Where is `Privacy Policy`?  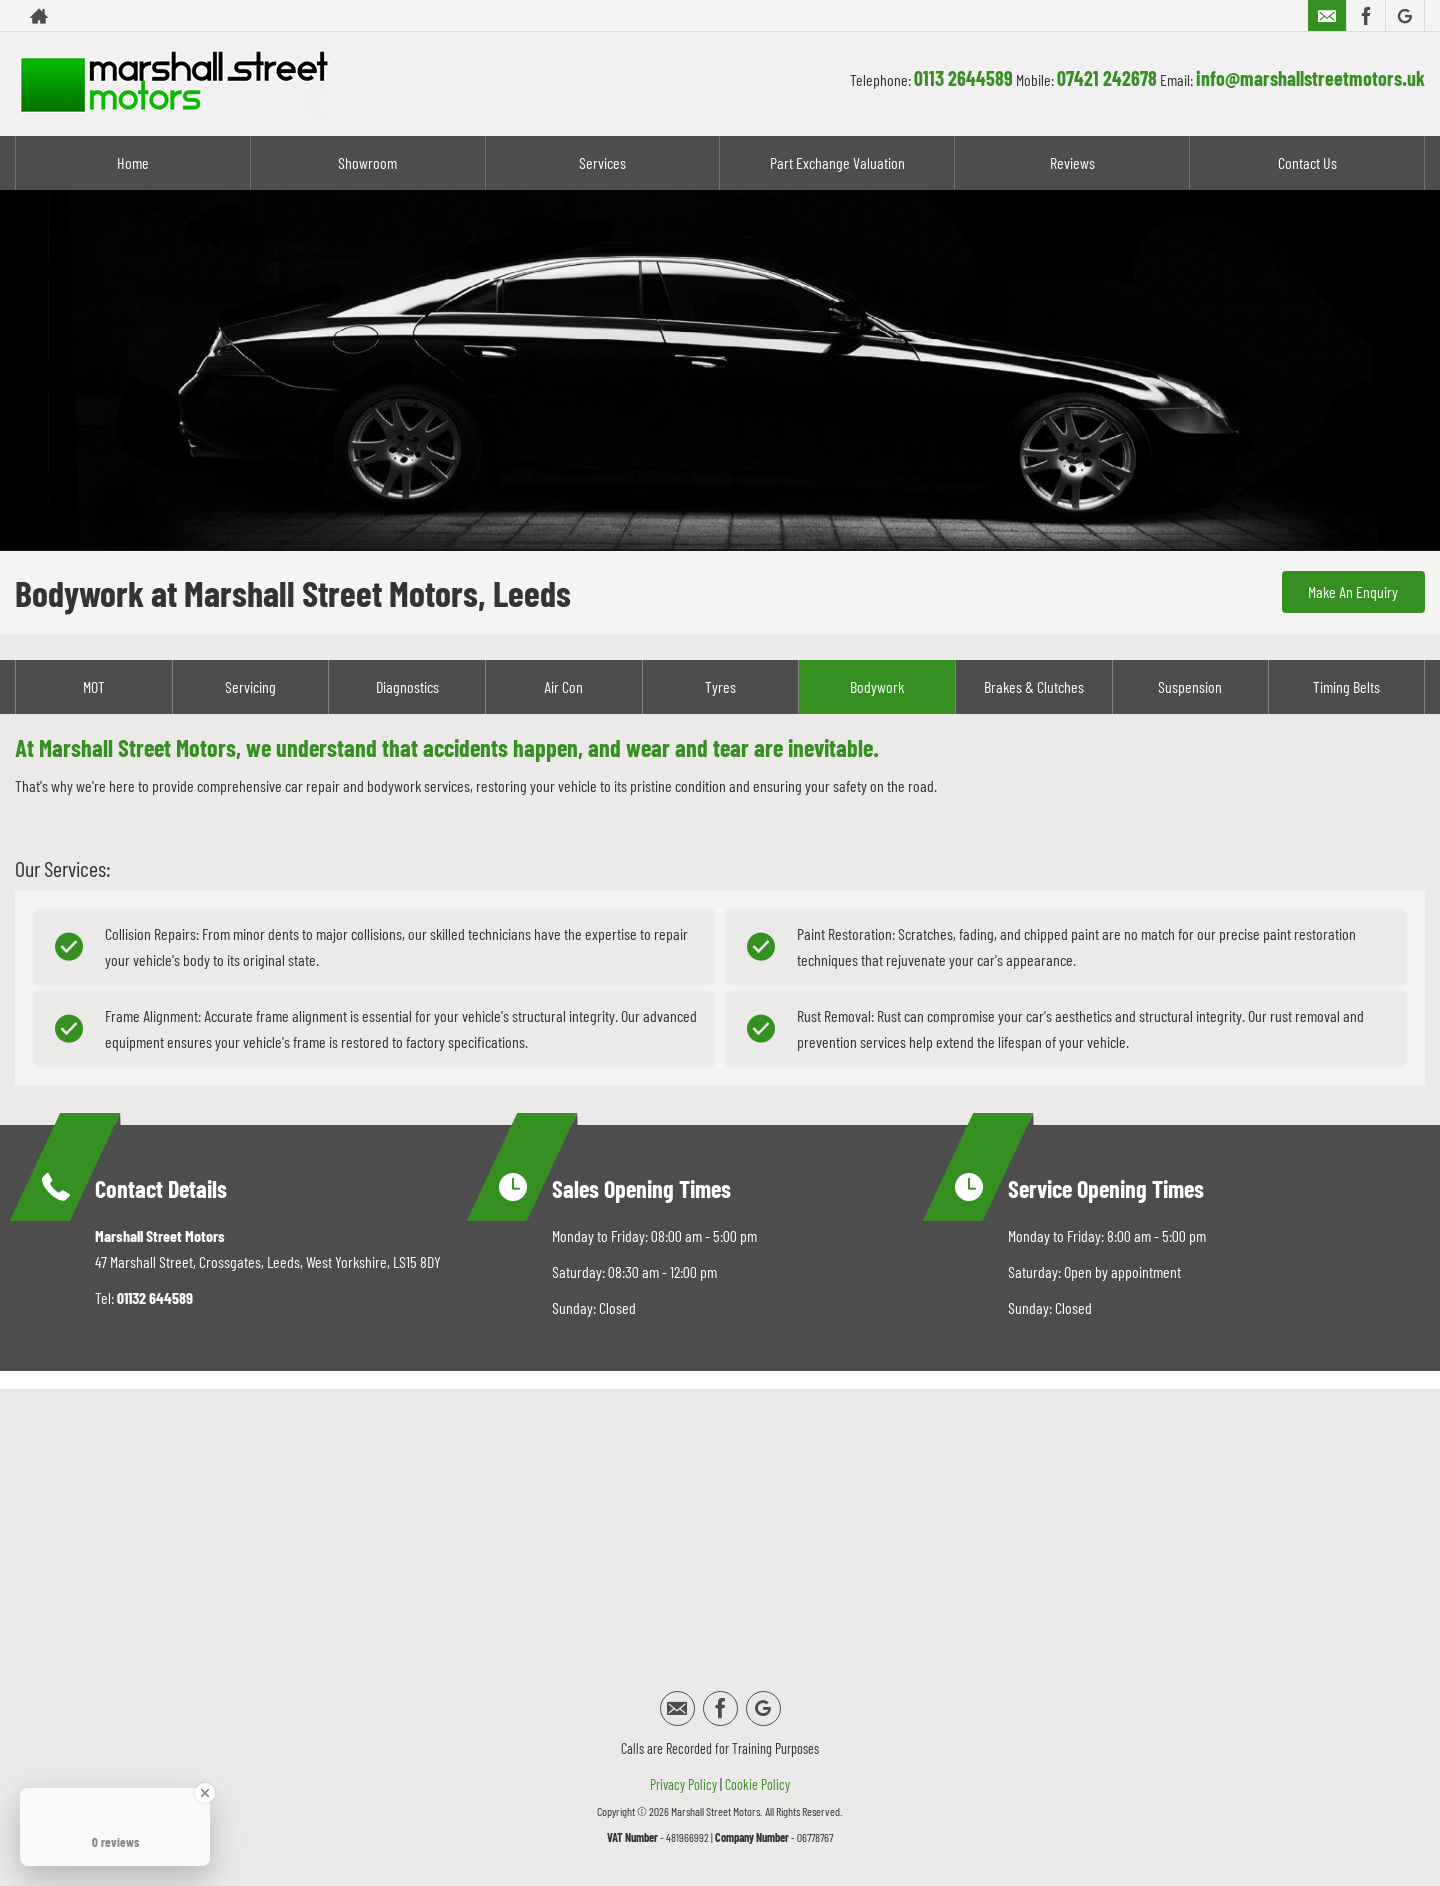
Privacy Policy is located at coordinates (683, 1784).